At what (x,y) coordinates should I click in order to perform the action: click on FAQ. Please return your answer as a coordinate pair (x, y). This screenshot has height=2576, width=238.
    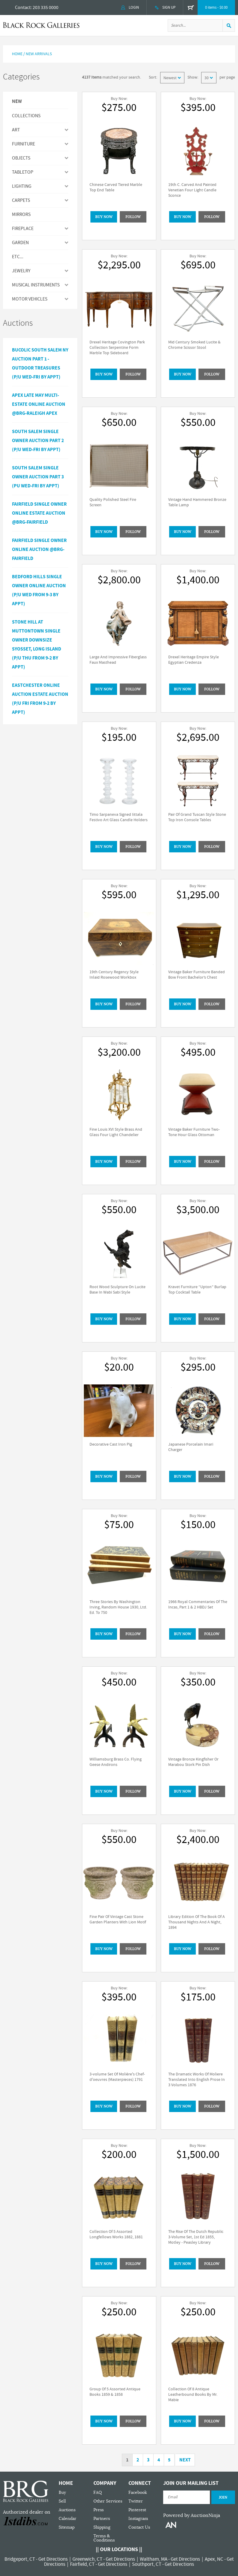
    Looking at the image, I should click on (97, 2492).